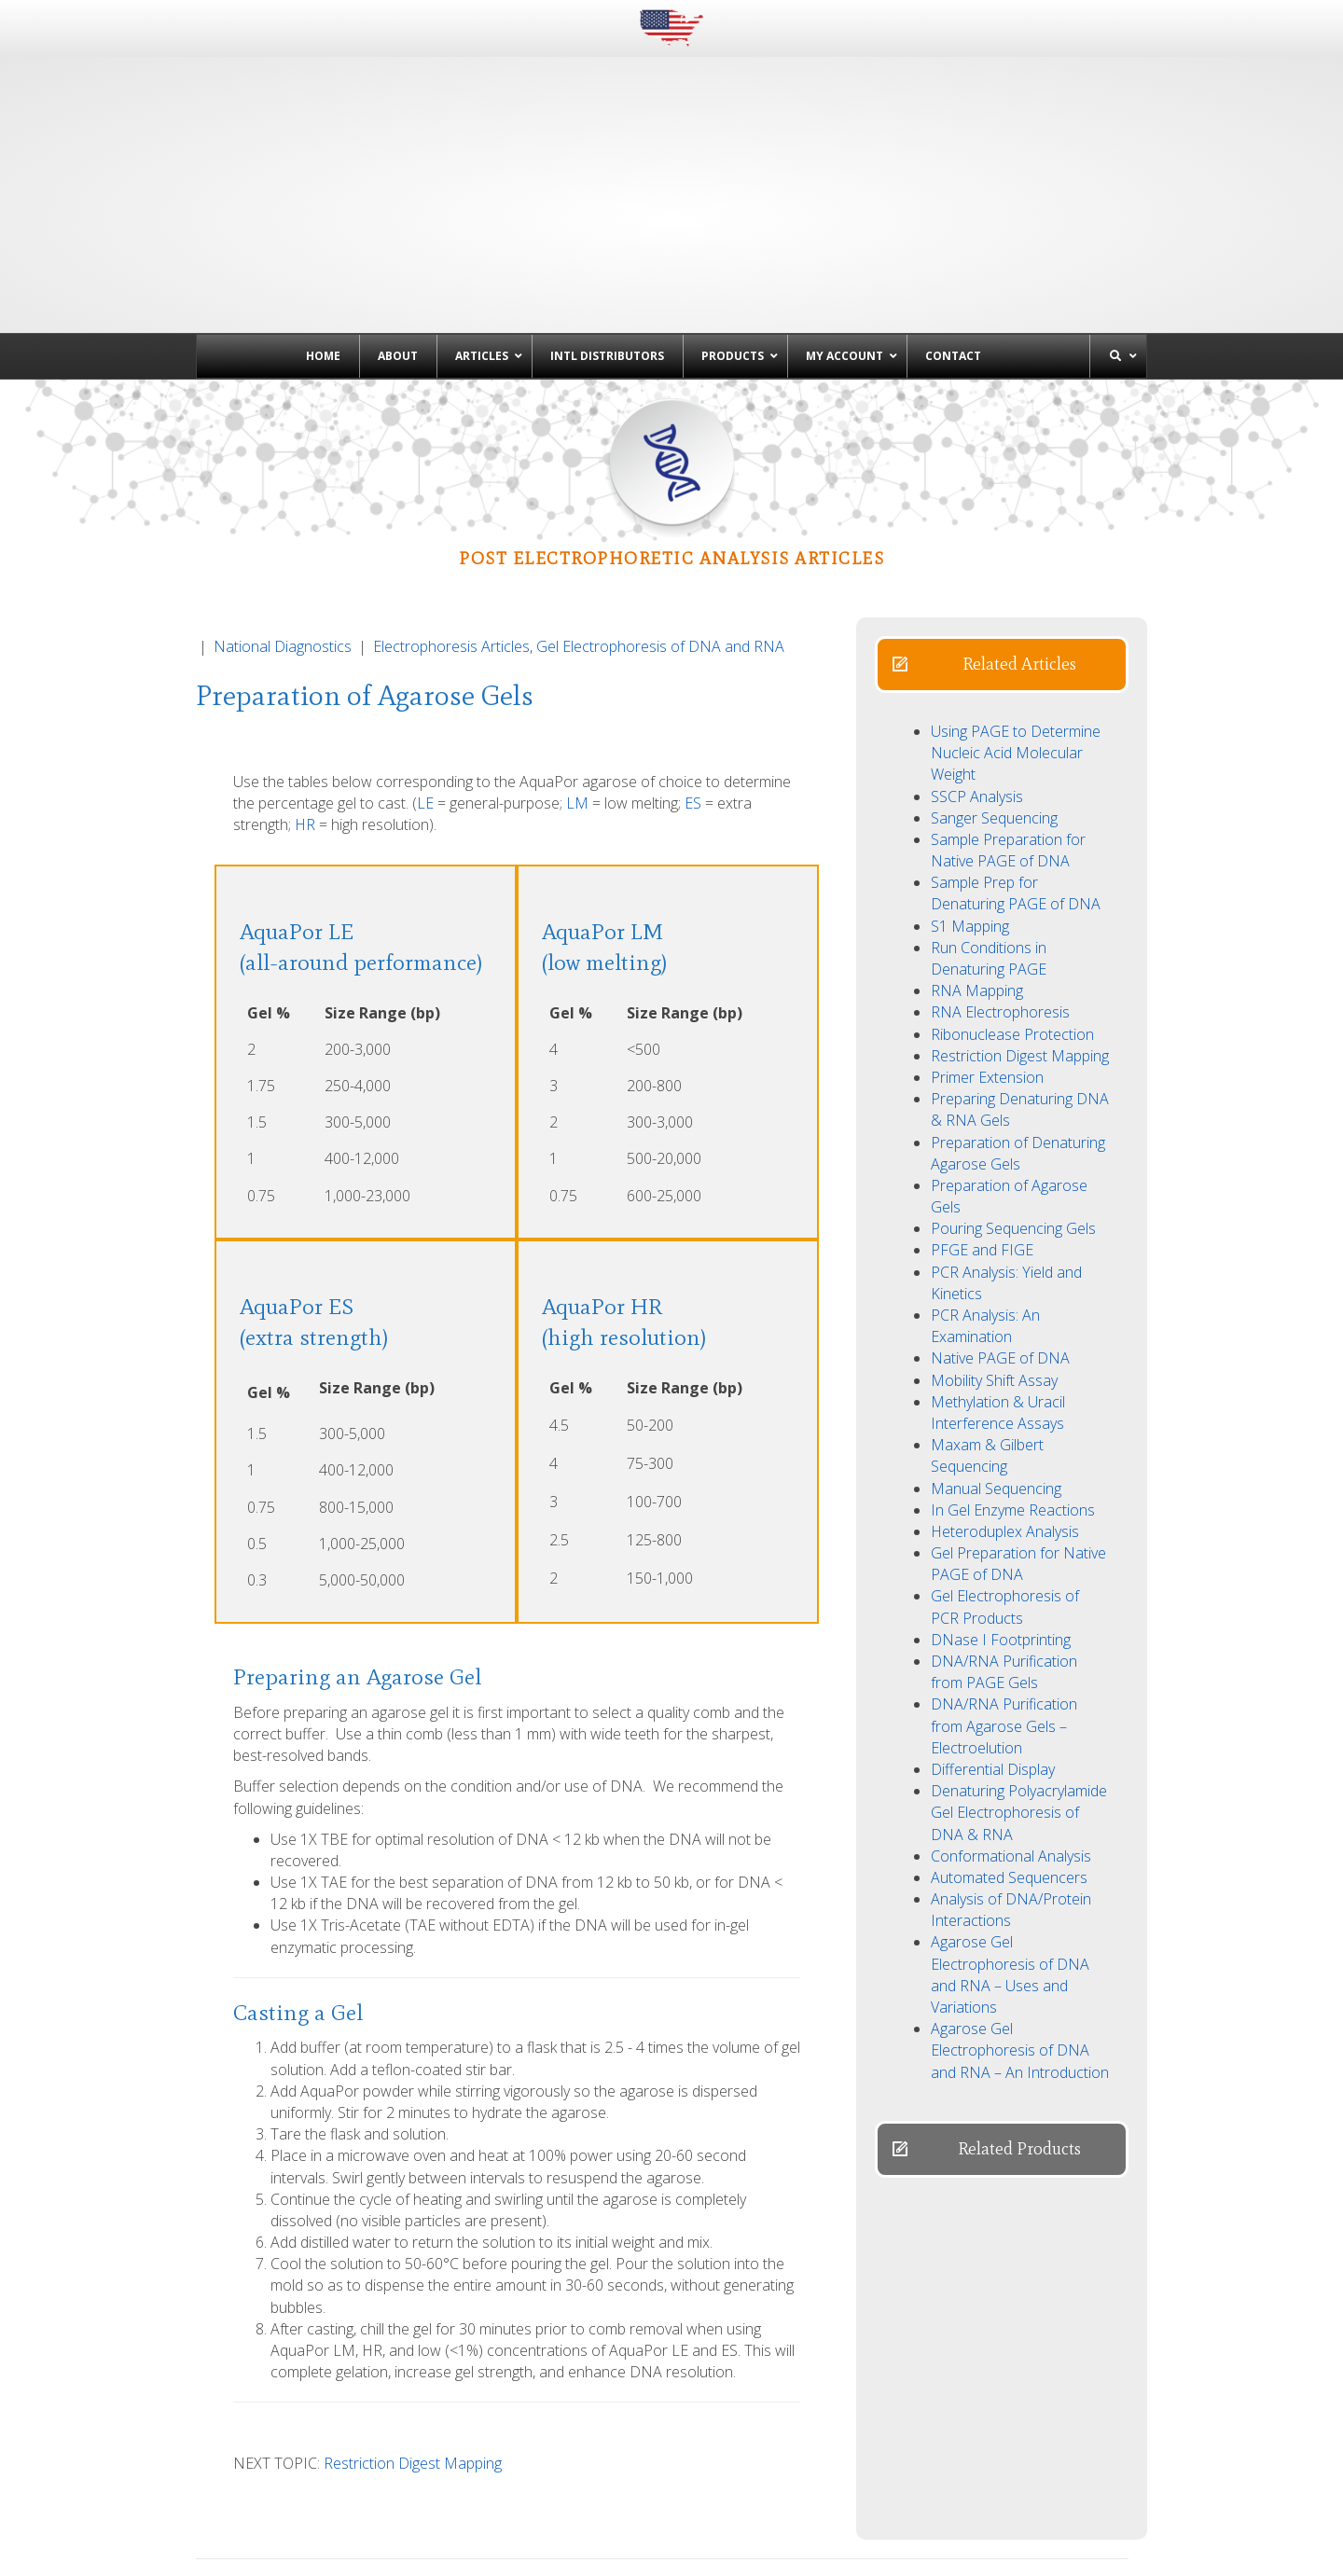 This screenshot has height=2576, width=1343. I want to click on Conformational Analysis, so click(1011, 1719).